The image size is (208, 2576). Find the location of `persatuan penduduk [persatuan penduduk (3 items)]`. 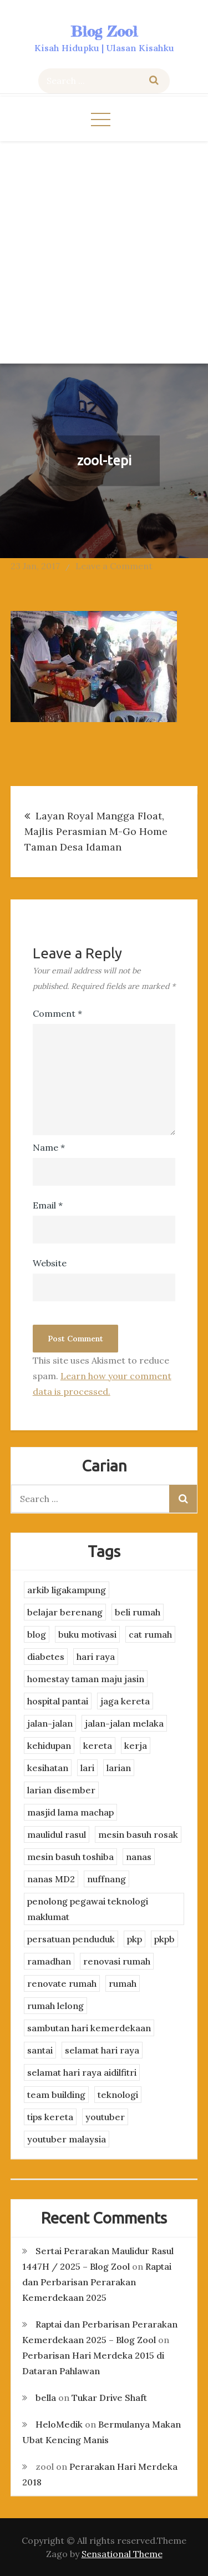

persatuan penduduk [persatuan penduduk (3 items)] is located at coordinates (71, 1939).